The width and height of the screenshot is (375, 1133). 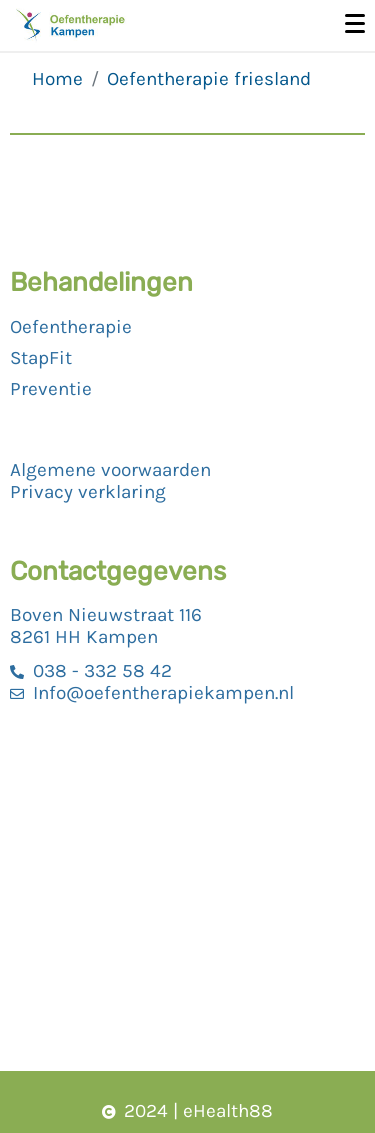 I want to click on StapFit, so click(x=41, y=358).